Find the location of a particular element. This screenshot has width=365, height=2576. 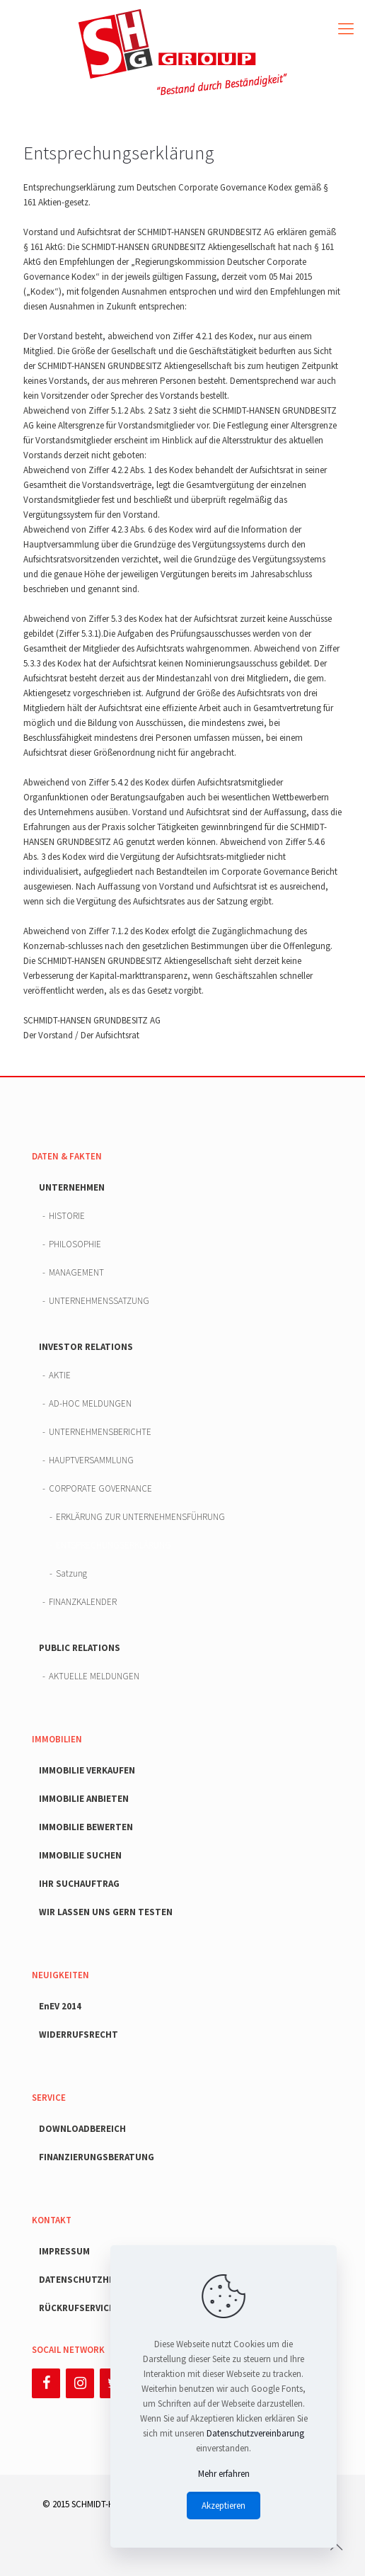

PUBLIC RELATIONS is located at coordinates (79, 1648).